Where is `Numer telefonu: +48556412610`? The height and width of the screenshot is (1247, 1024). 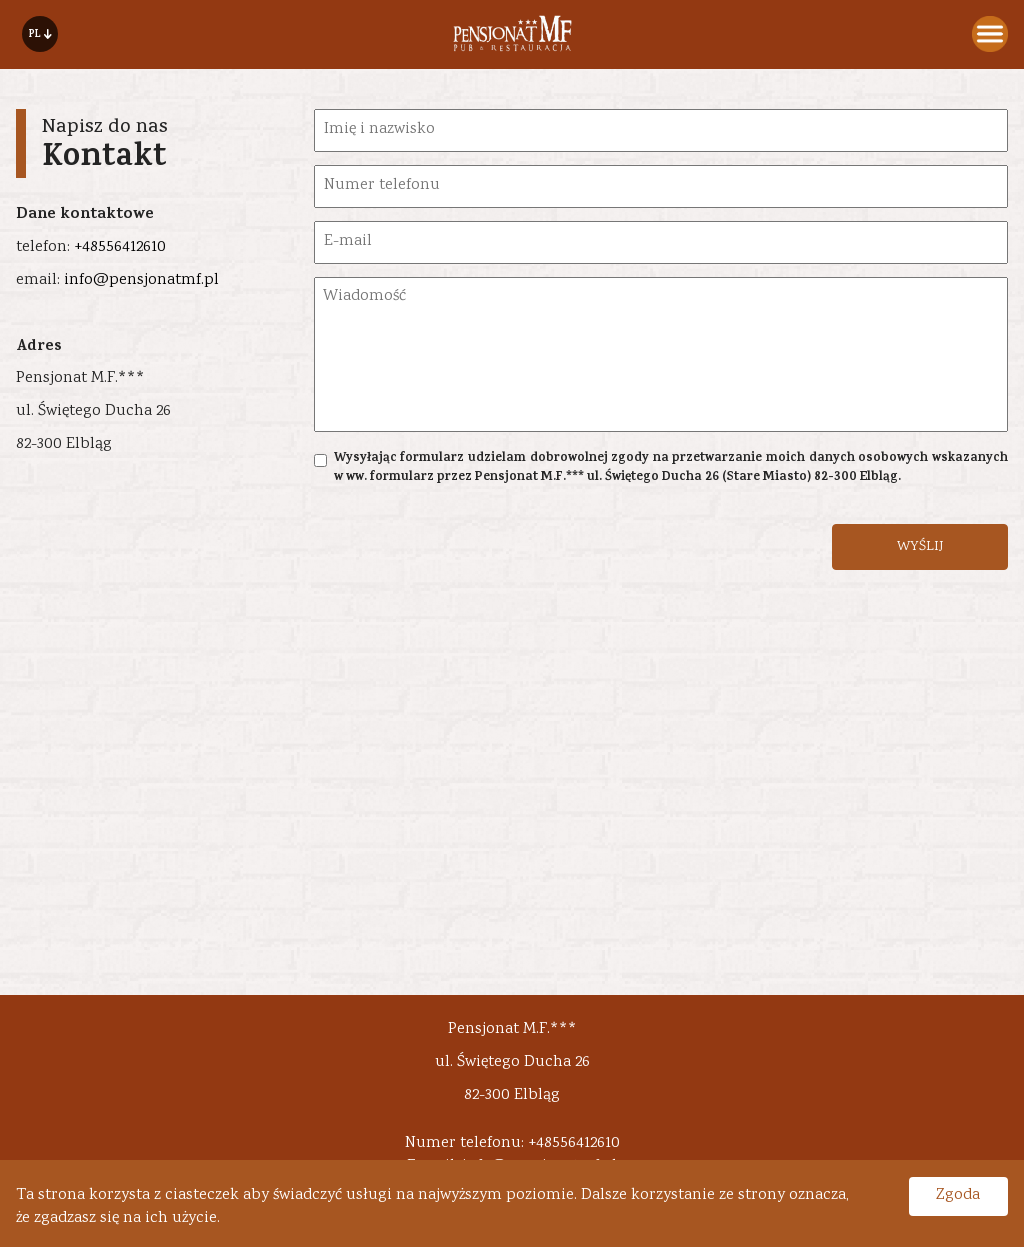
Numer telefonu: +48556412610 is located at coordinates (512, 1143).